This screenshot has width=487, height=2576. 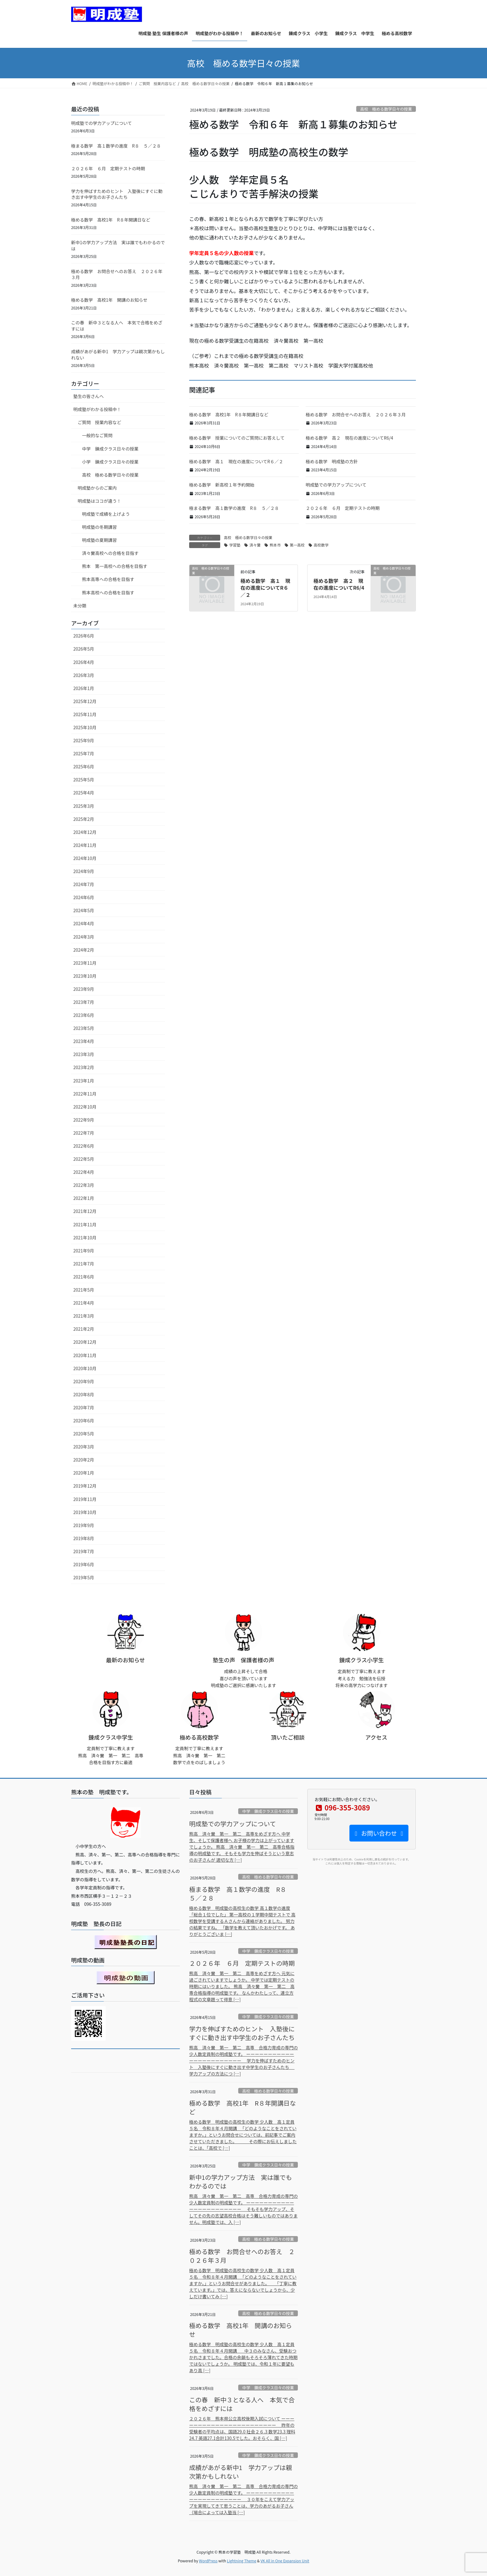 What do you see at coordinates (88, 396) in the screenshot?
I see `塾生の皆さんへ` at bounding box center [88, 396].